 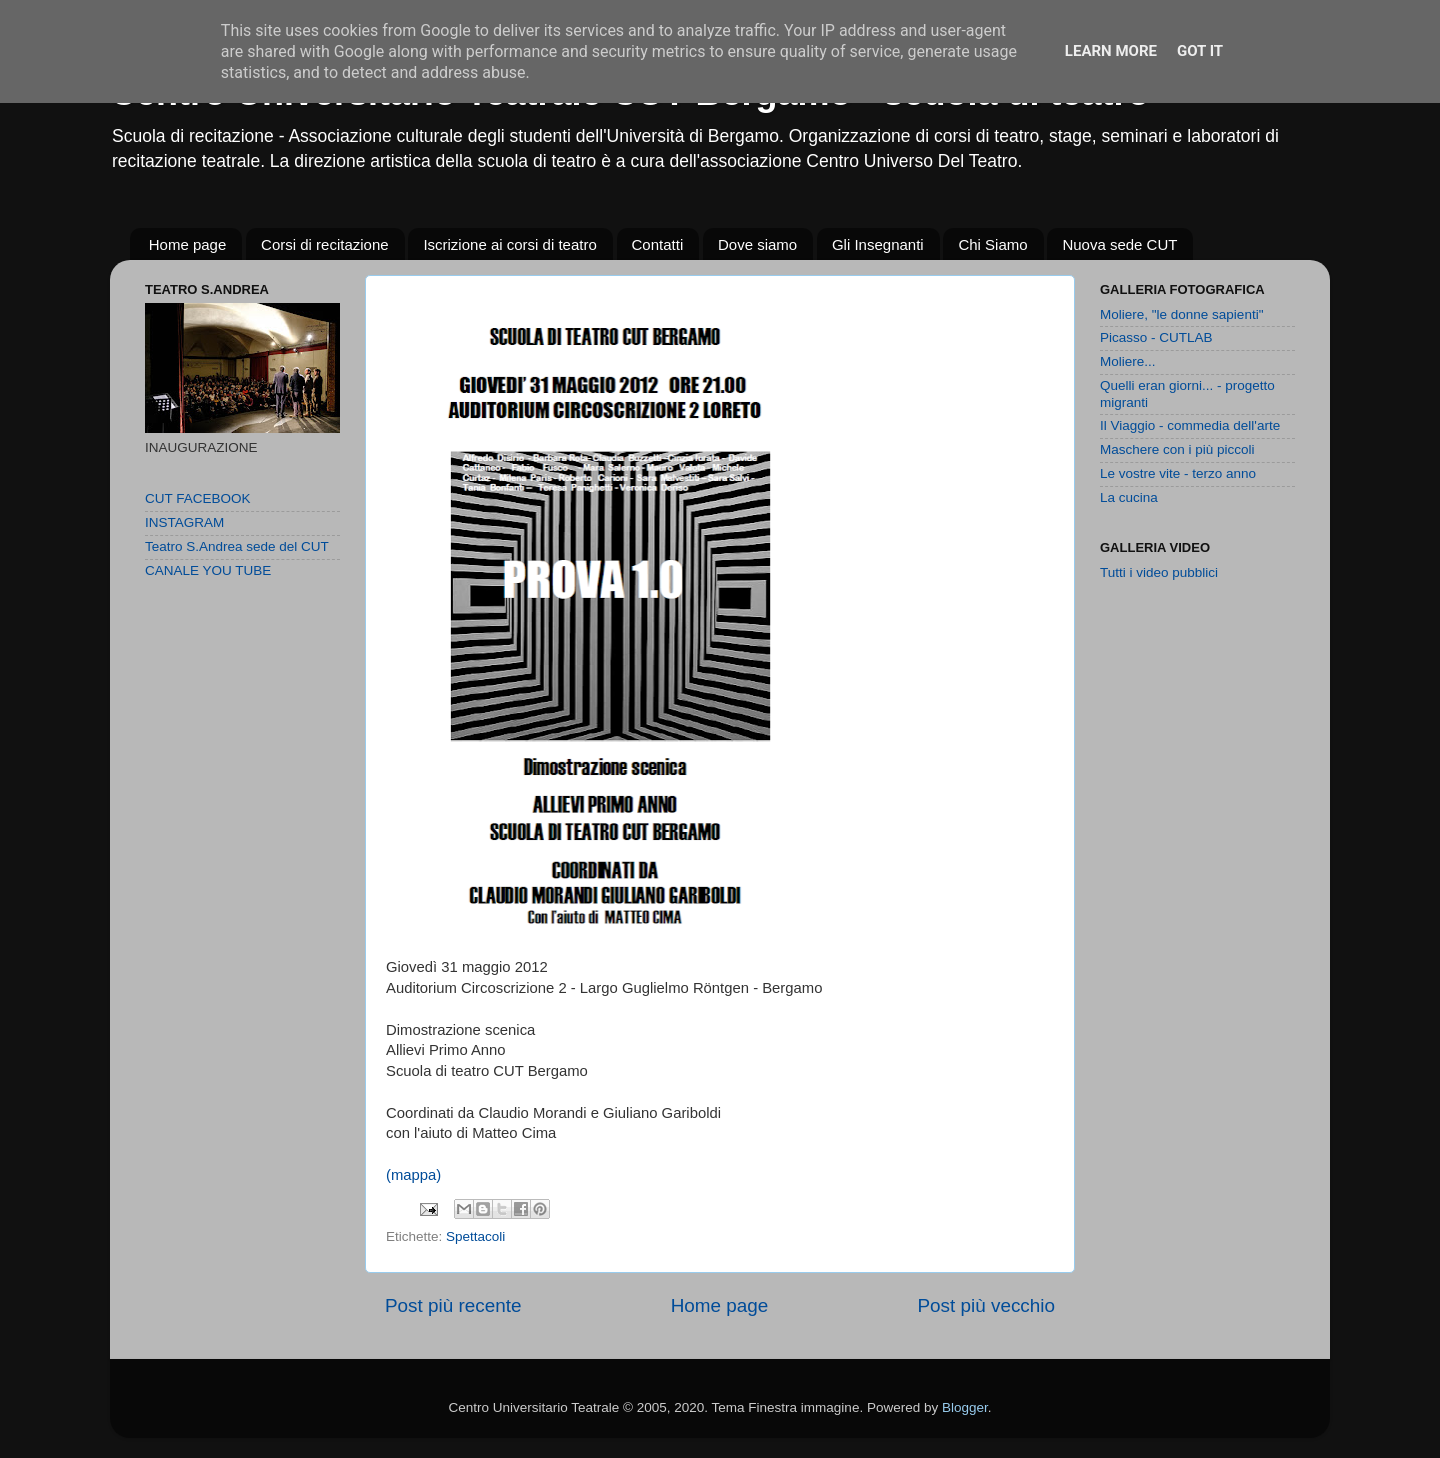 What do you see at coordinates (757, 244) in the screenshot?
I see `Dove siamo` at bounding box center [757, 244].